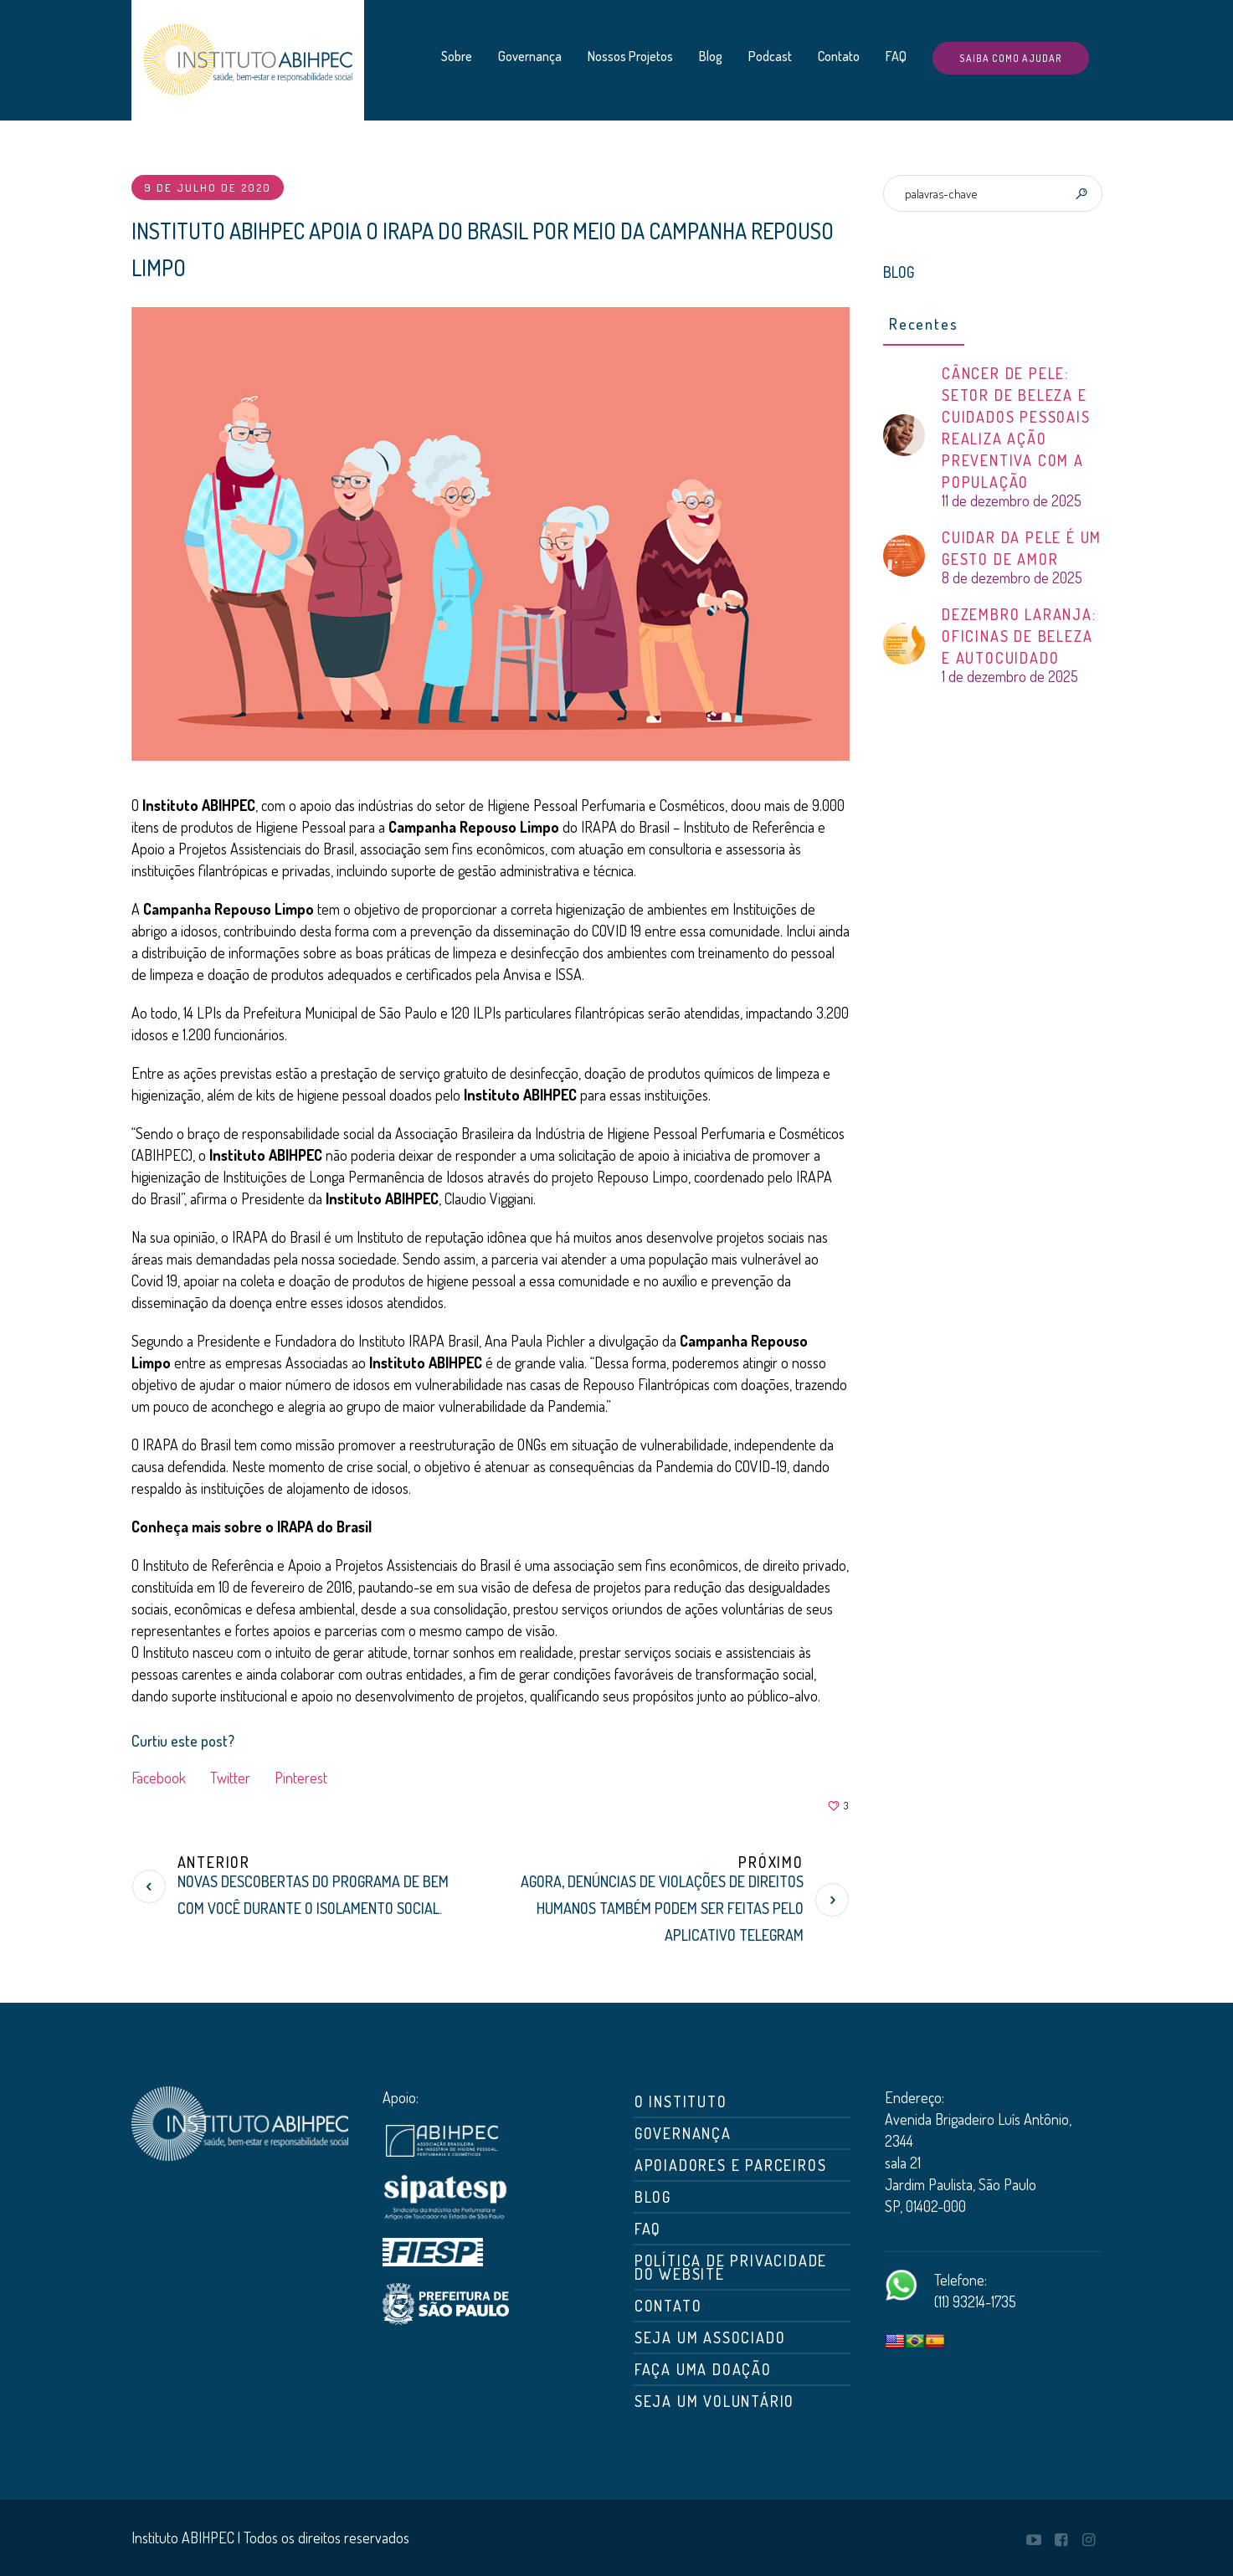  I want to click on Facebook, so click(158, 1777).